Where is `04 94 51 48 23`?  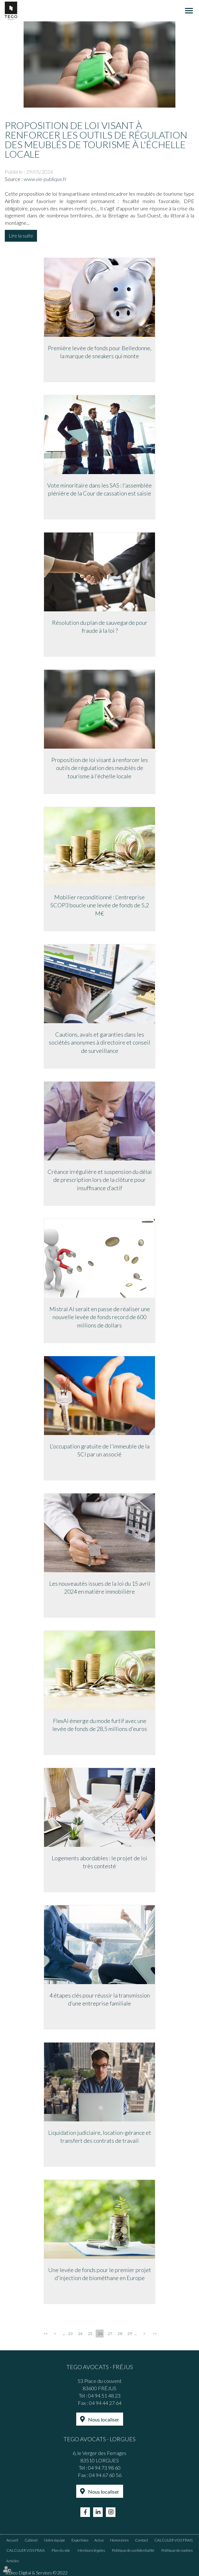
04 94 51 48 23 is located at coordinates (104, 2395).